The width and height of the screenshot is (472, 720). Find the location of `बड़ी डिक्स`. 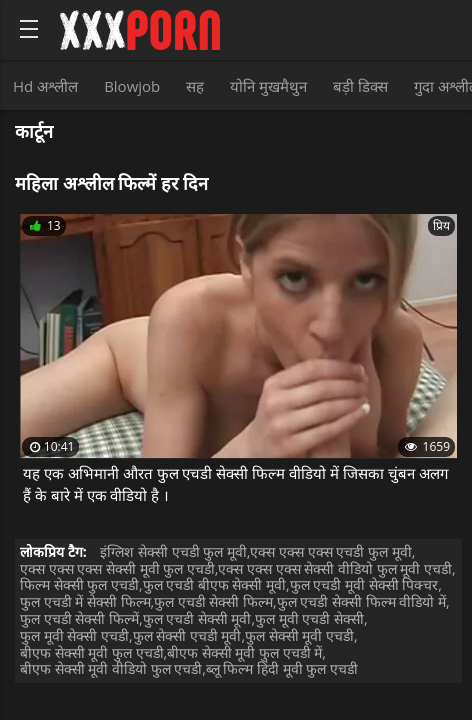

बड़ी डिक्स is located at coordinates (360, 86).